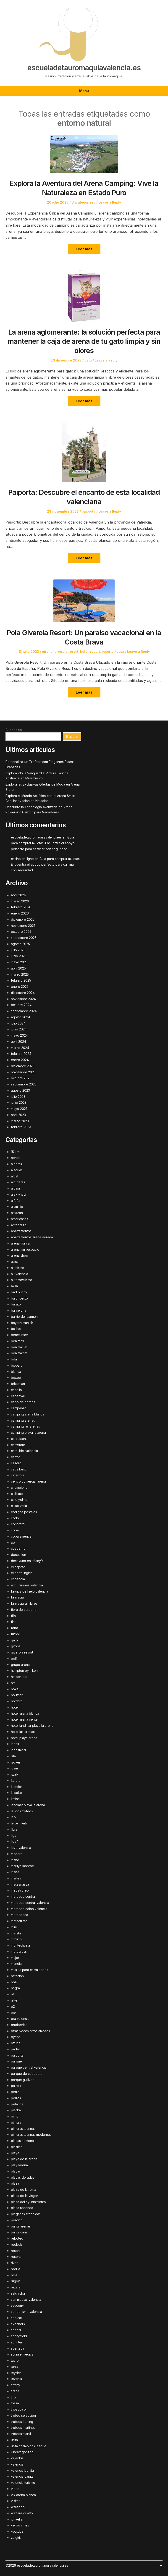  Describe the element at coordinates (22, 2354) in the screenshot. I see `sunrise medical` at that location.